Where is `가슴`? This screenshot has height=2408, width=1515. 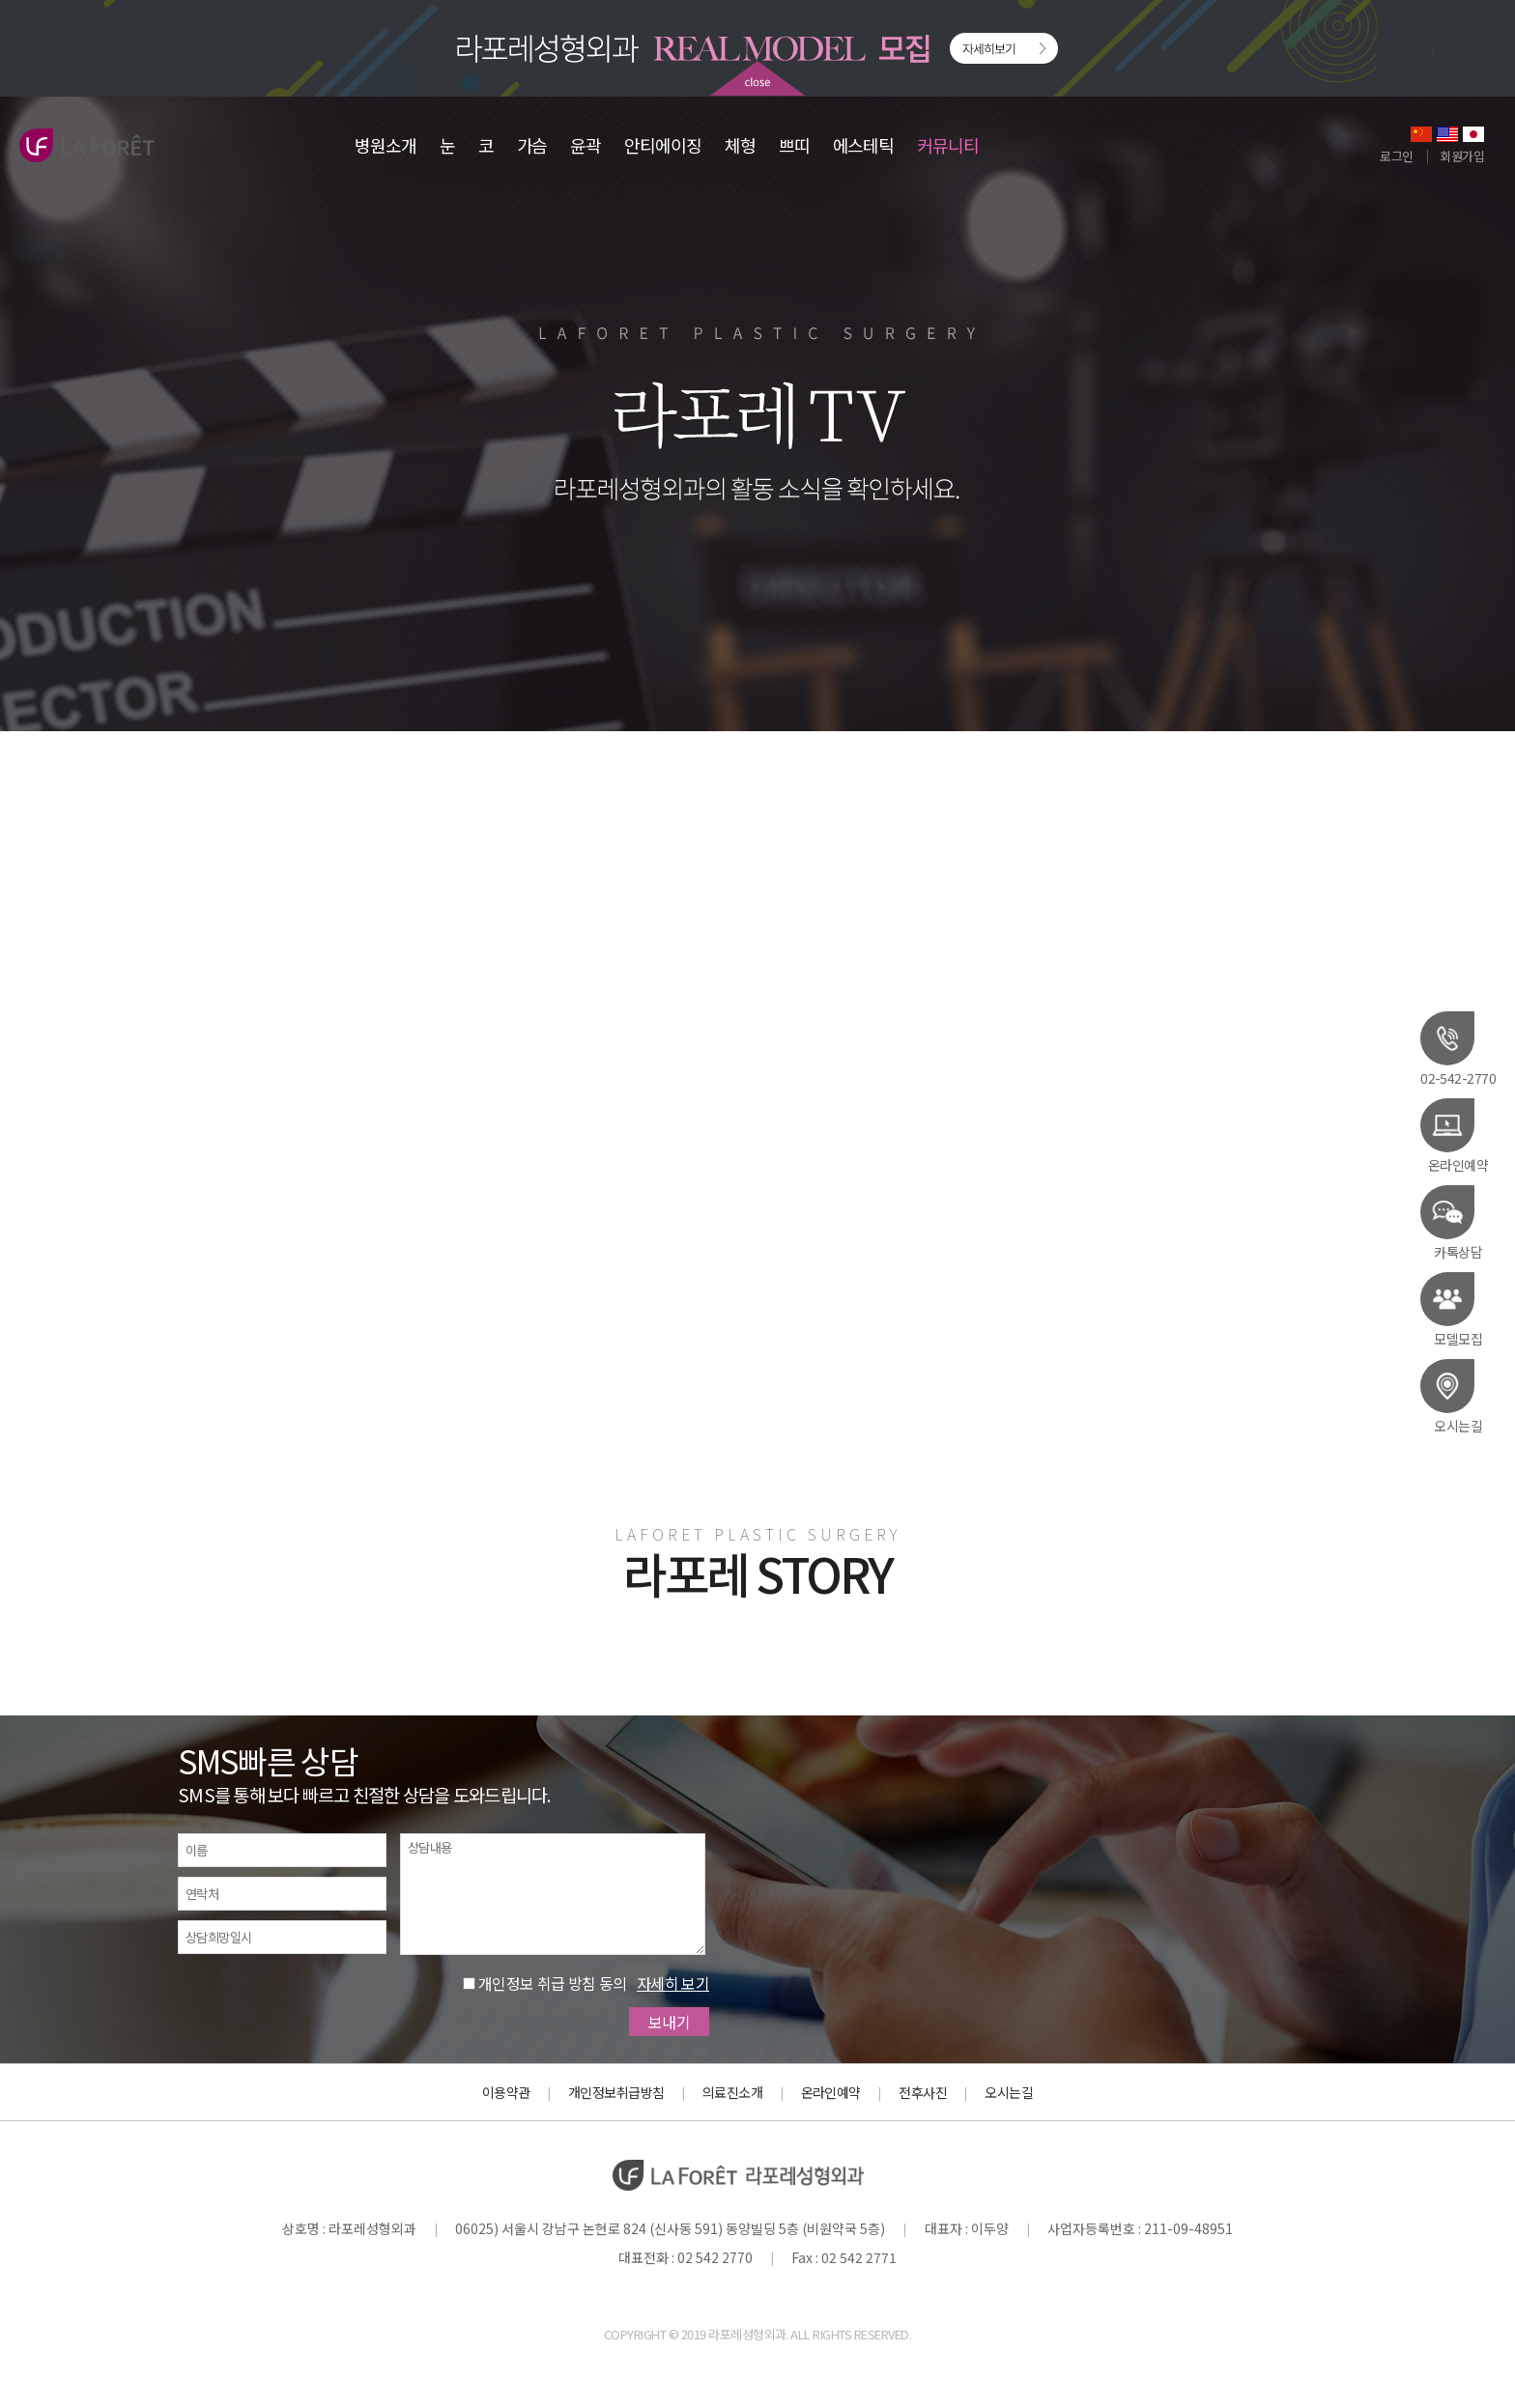
가슴 is located at coordinates (532, 144).